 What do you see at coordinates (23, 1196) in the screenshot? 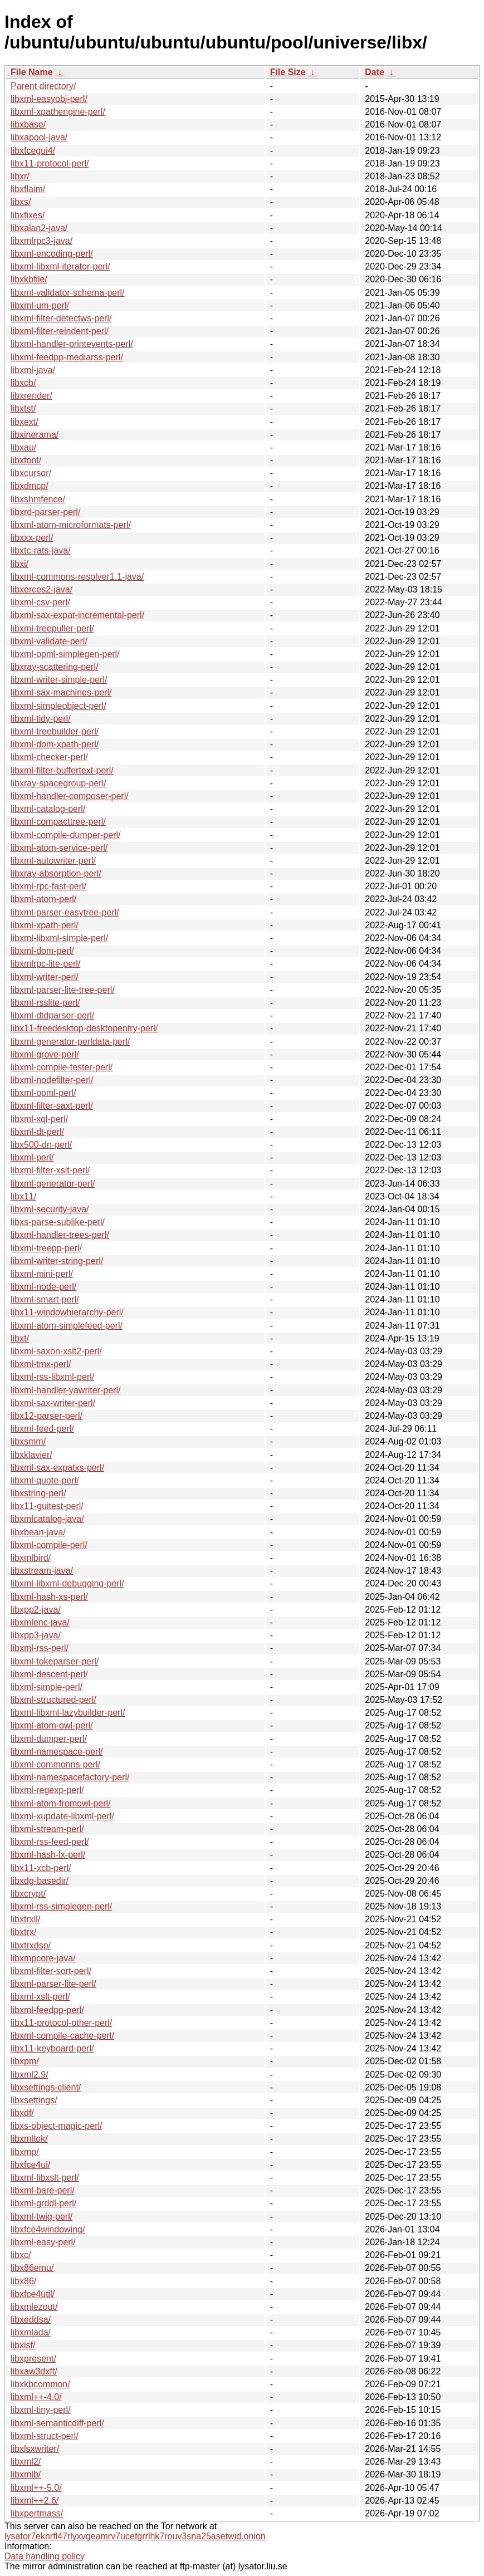
I see `libx11/` at bounding box center [23, 1196].